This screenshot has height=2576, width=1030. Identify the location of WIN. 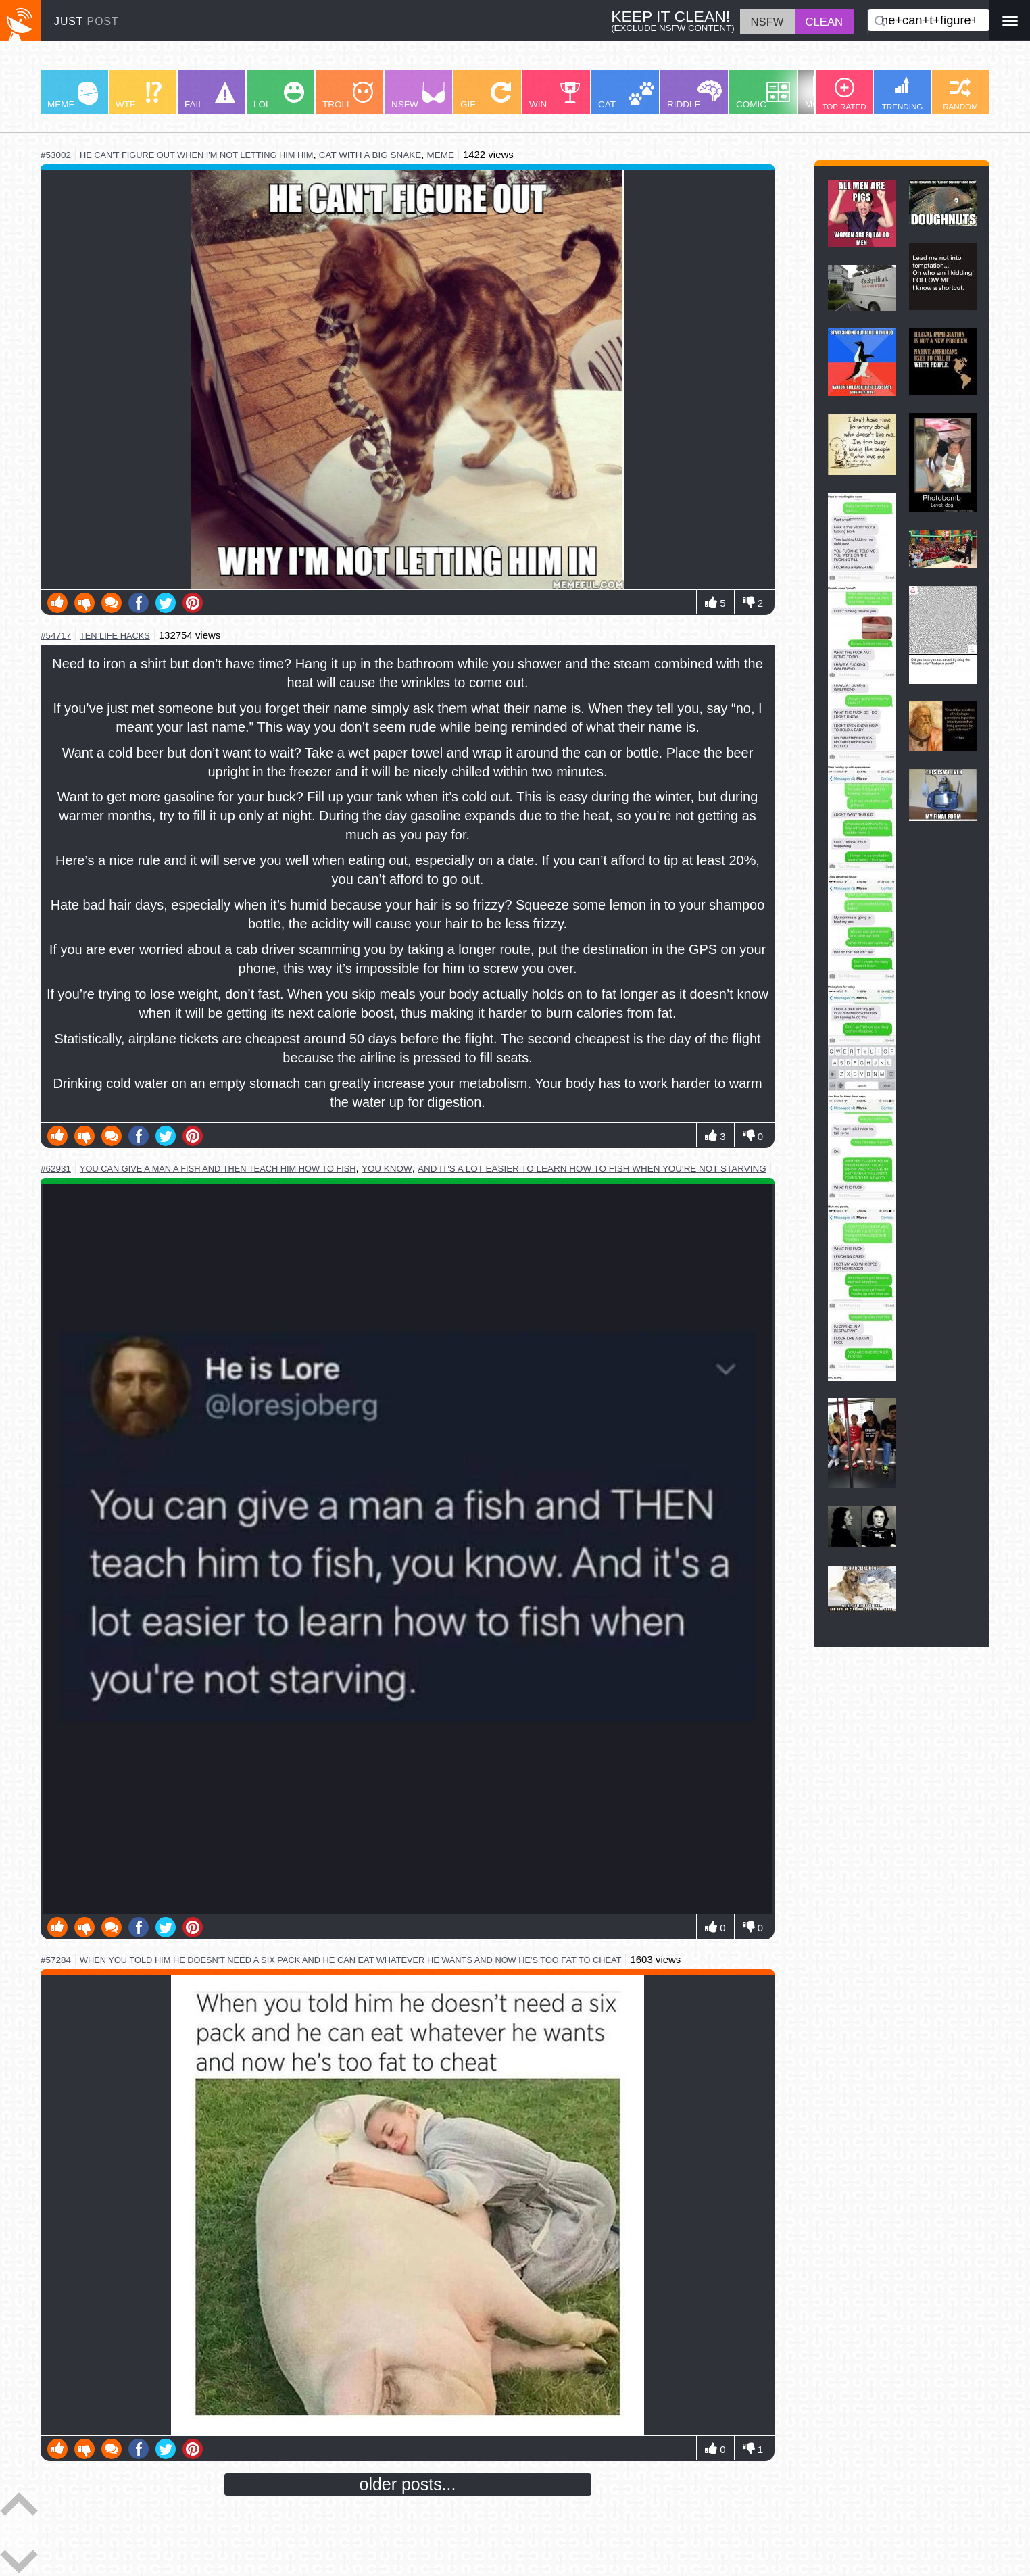
(555, 95).